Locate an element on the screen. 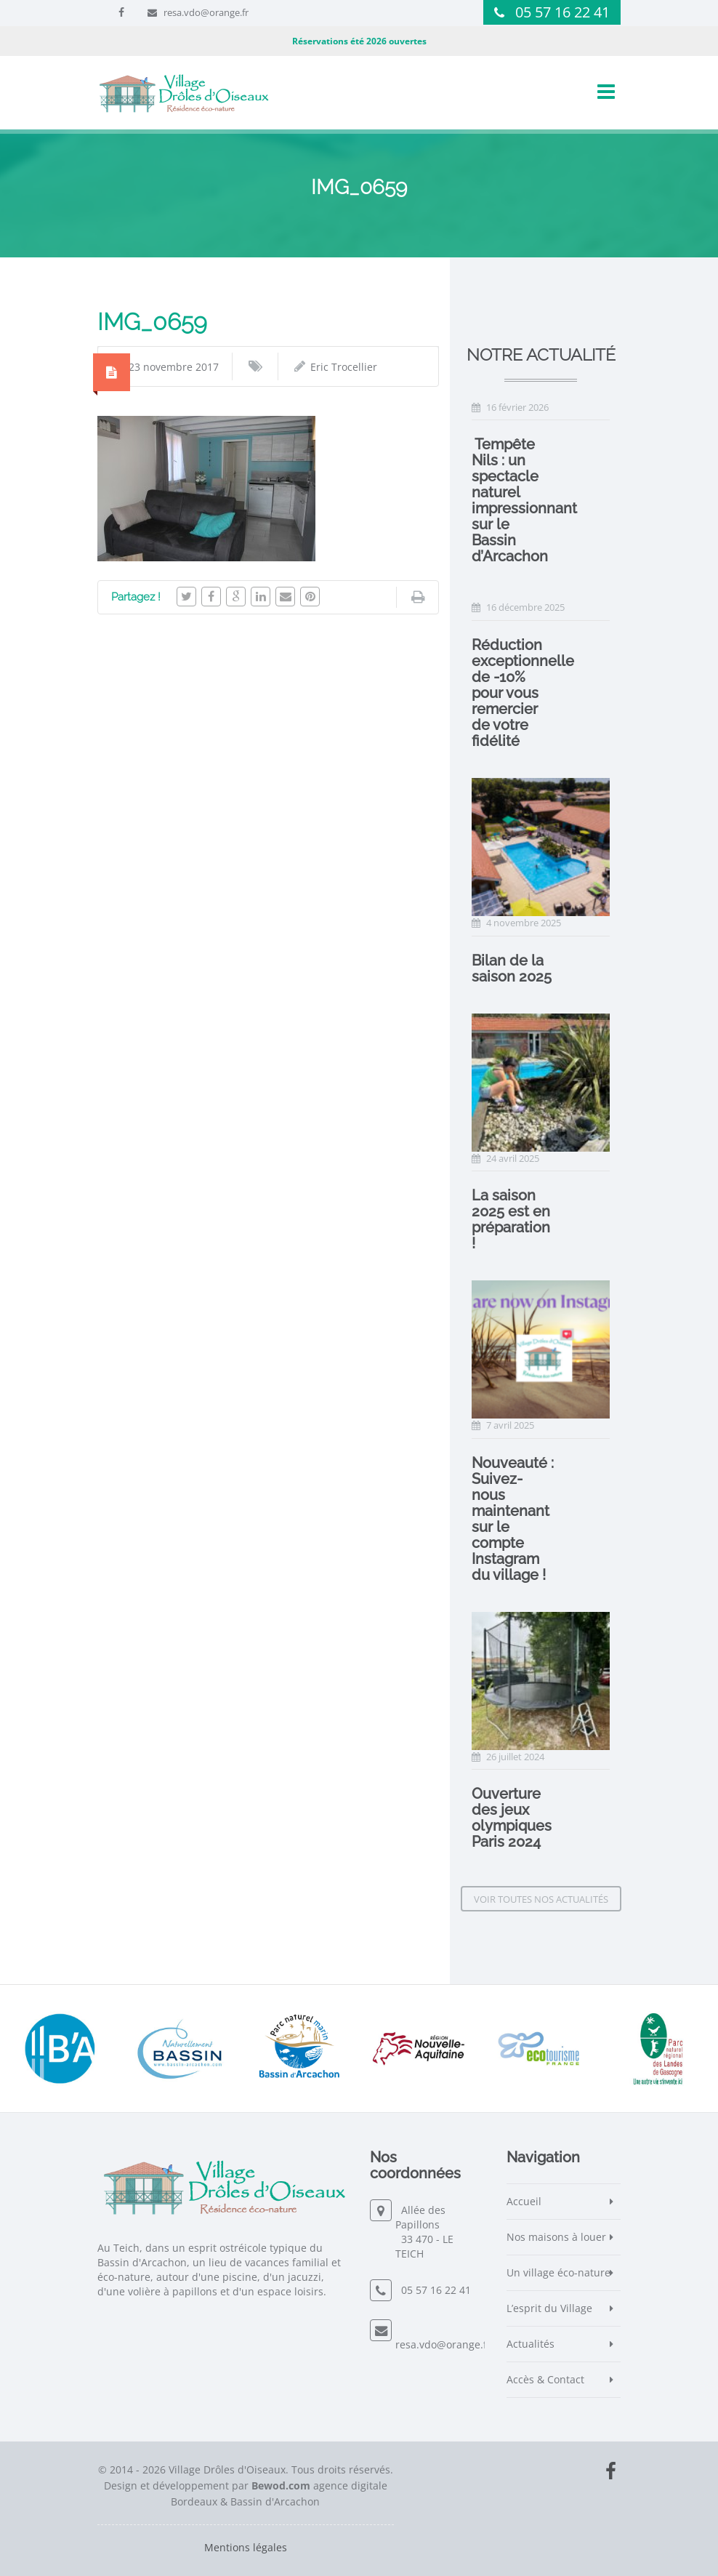  05 57 16 22 41 is located at coordinates (562, 12).